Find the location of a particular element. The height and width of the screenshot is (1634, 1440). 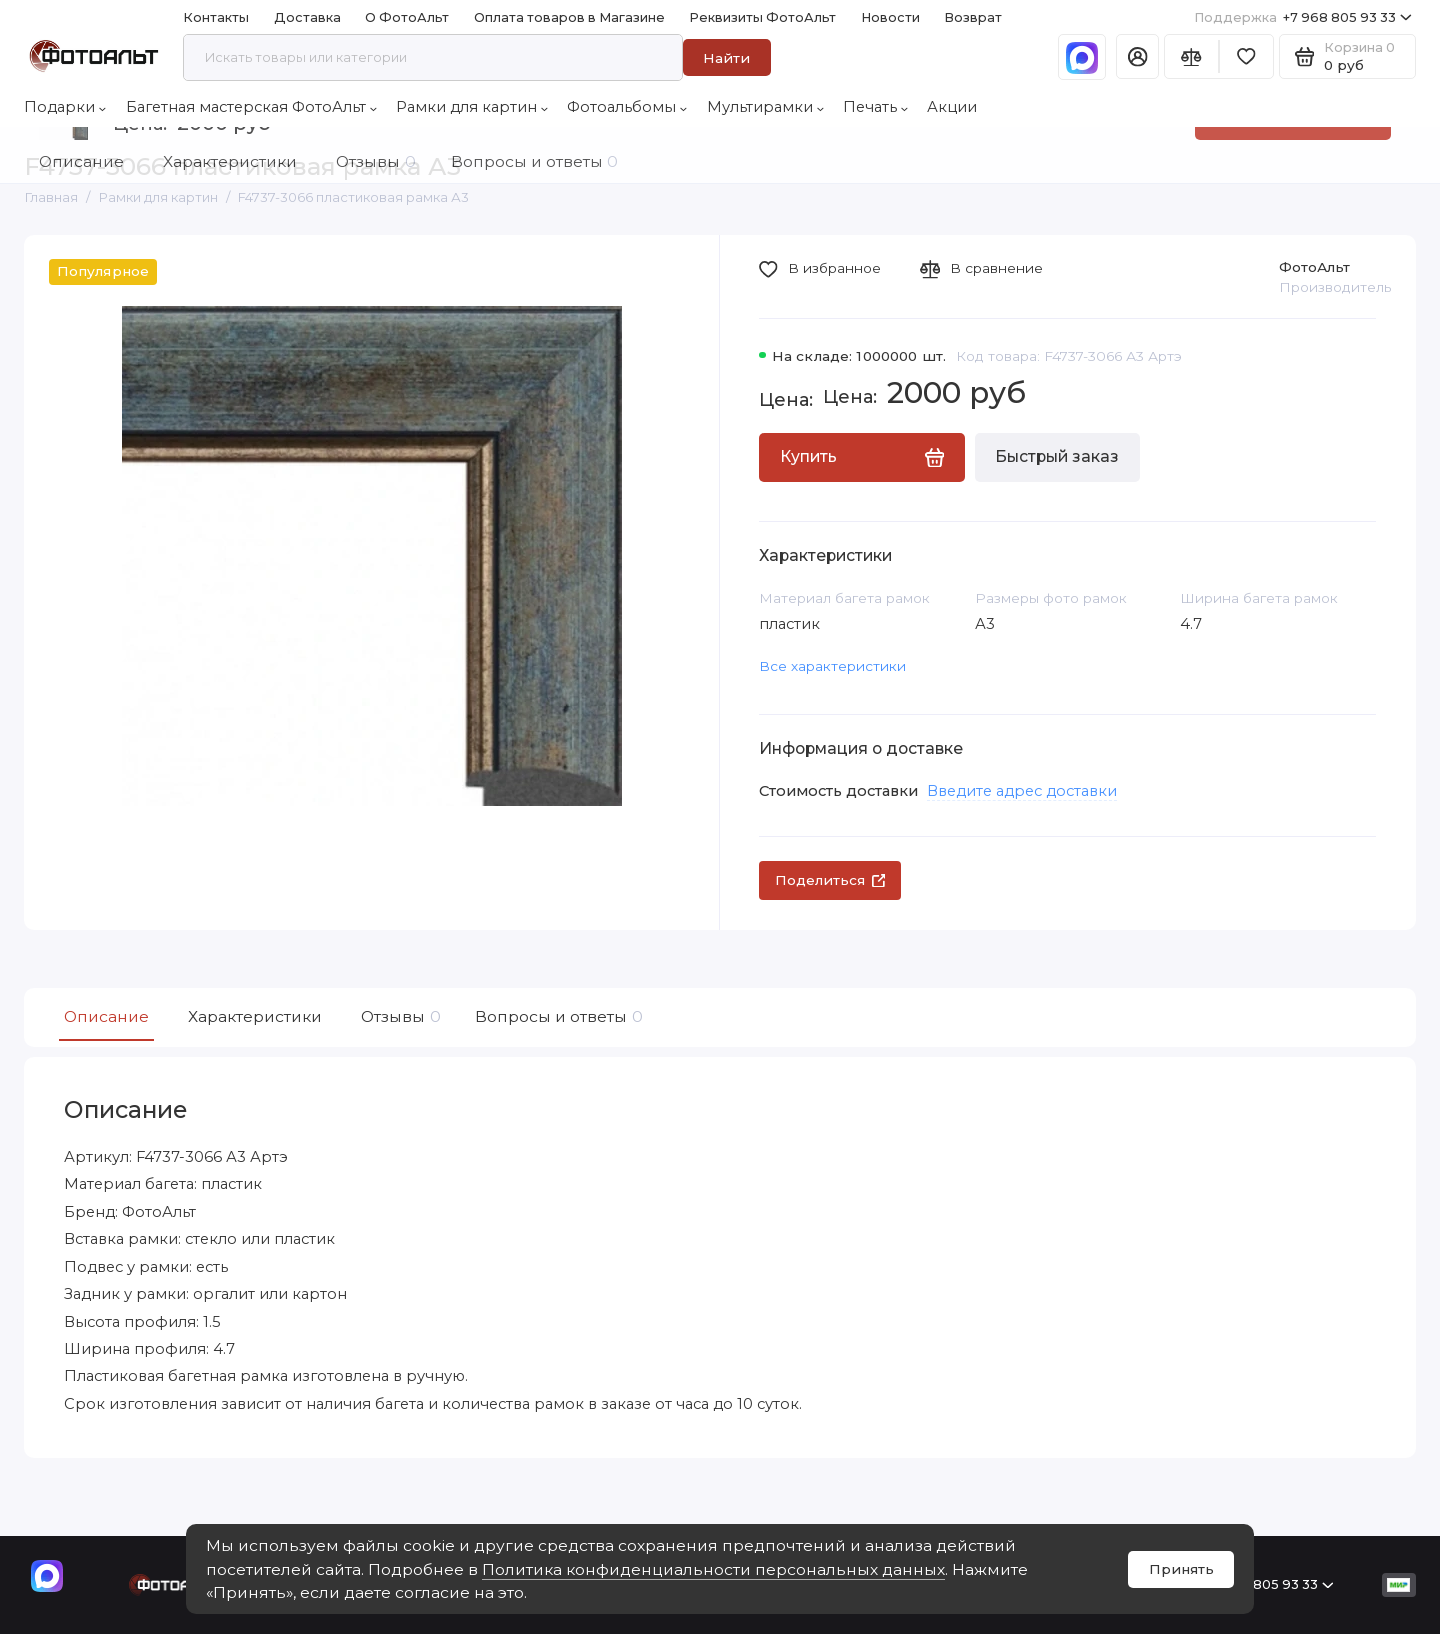

Возврат is located at coordinates (973, 17).